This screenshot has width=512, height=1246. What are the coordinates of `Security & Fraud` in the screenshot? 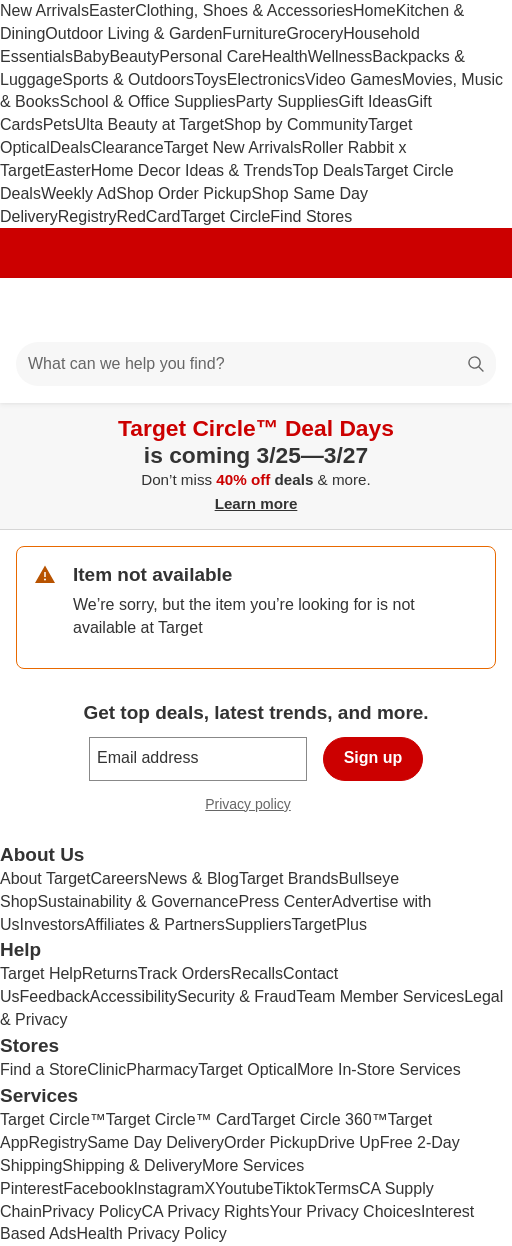 It's located at (236, 996).